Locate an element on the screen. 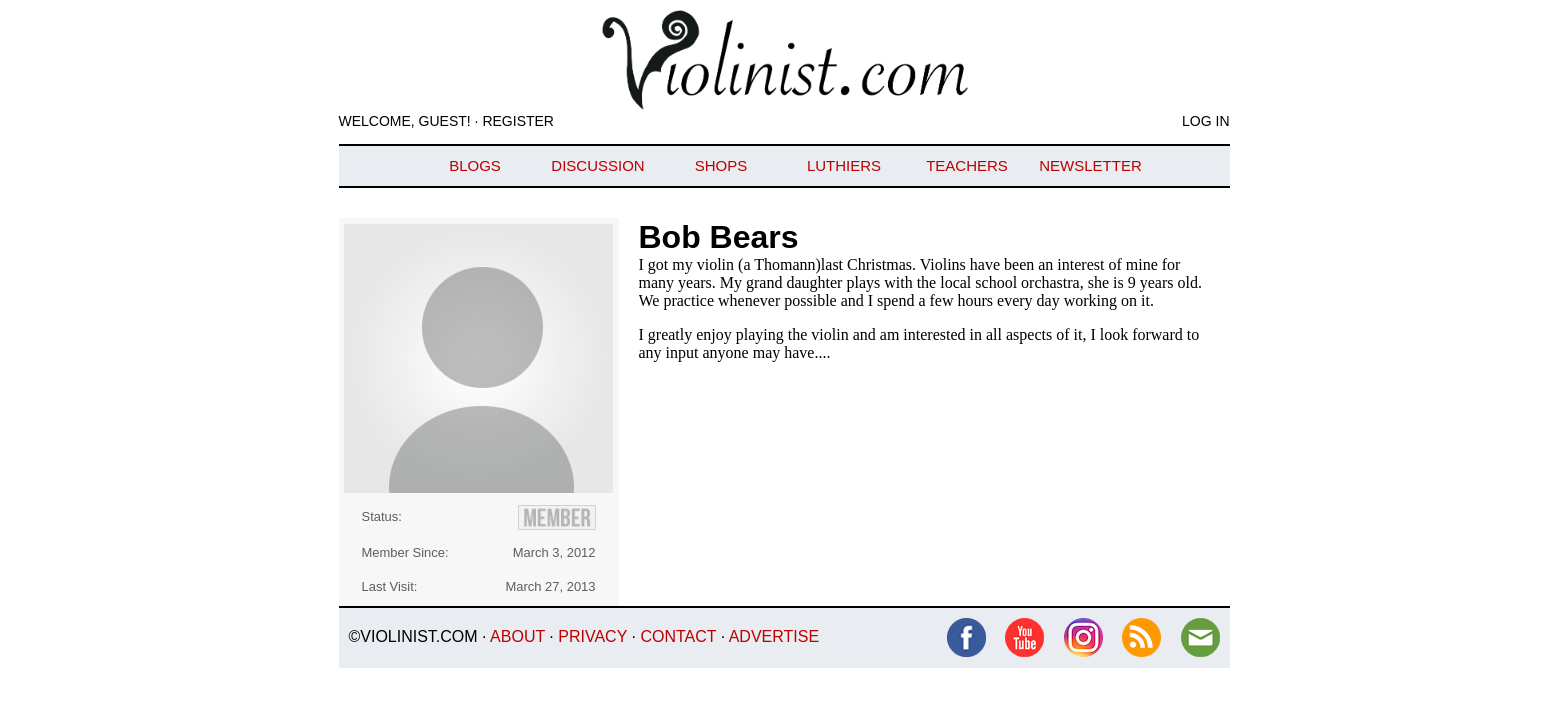 The height and width of the screenshot is (720, 1568). Privacy is located at coordinates (592, 636).